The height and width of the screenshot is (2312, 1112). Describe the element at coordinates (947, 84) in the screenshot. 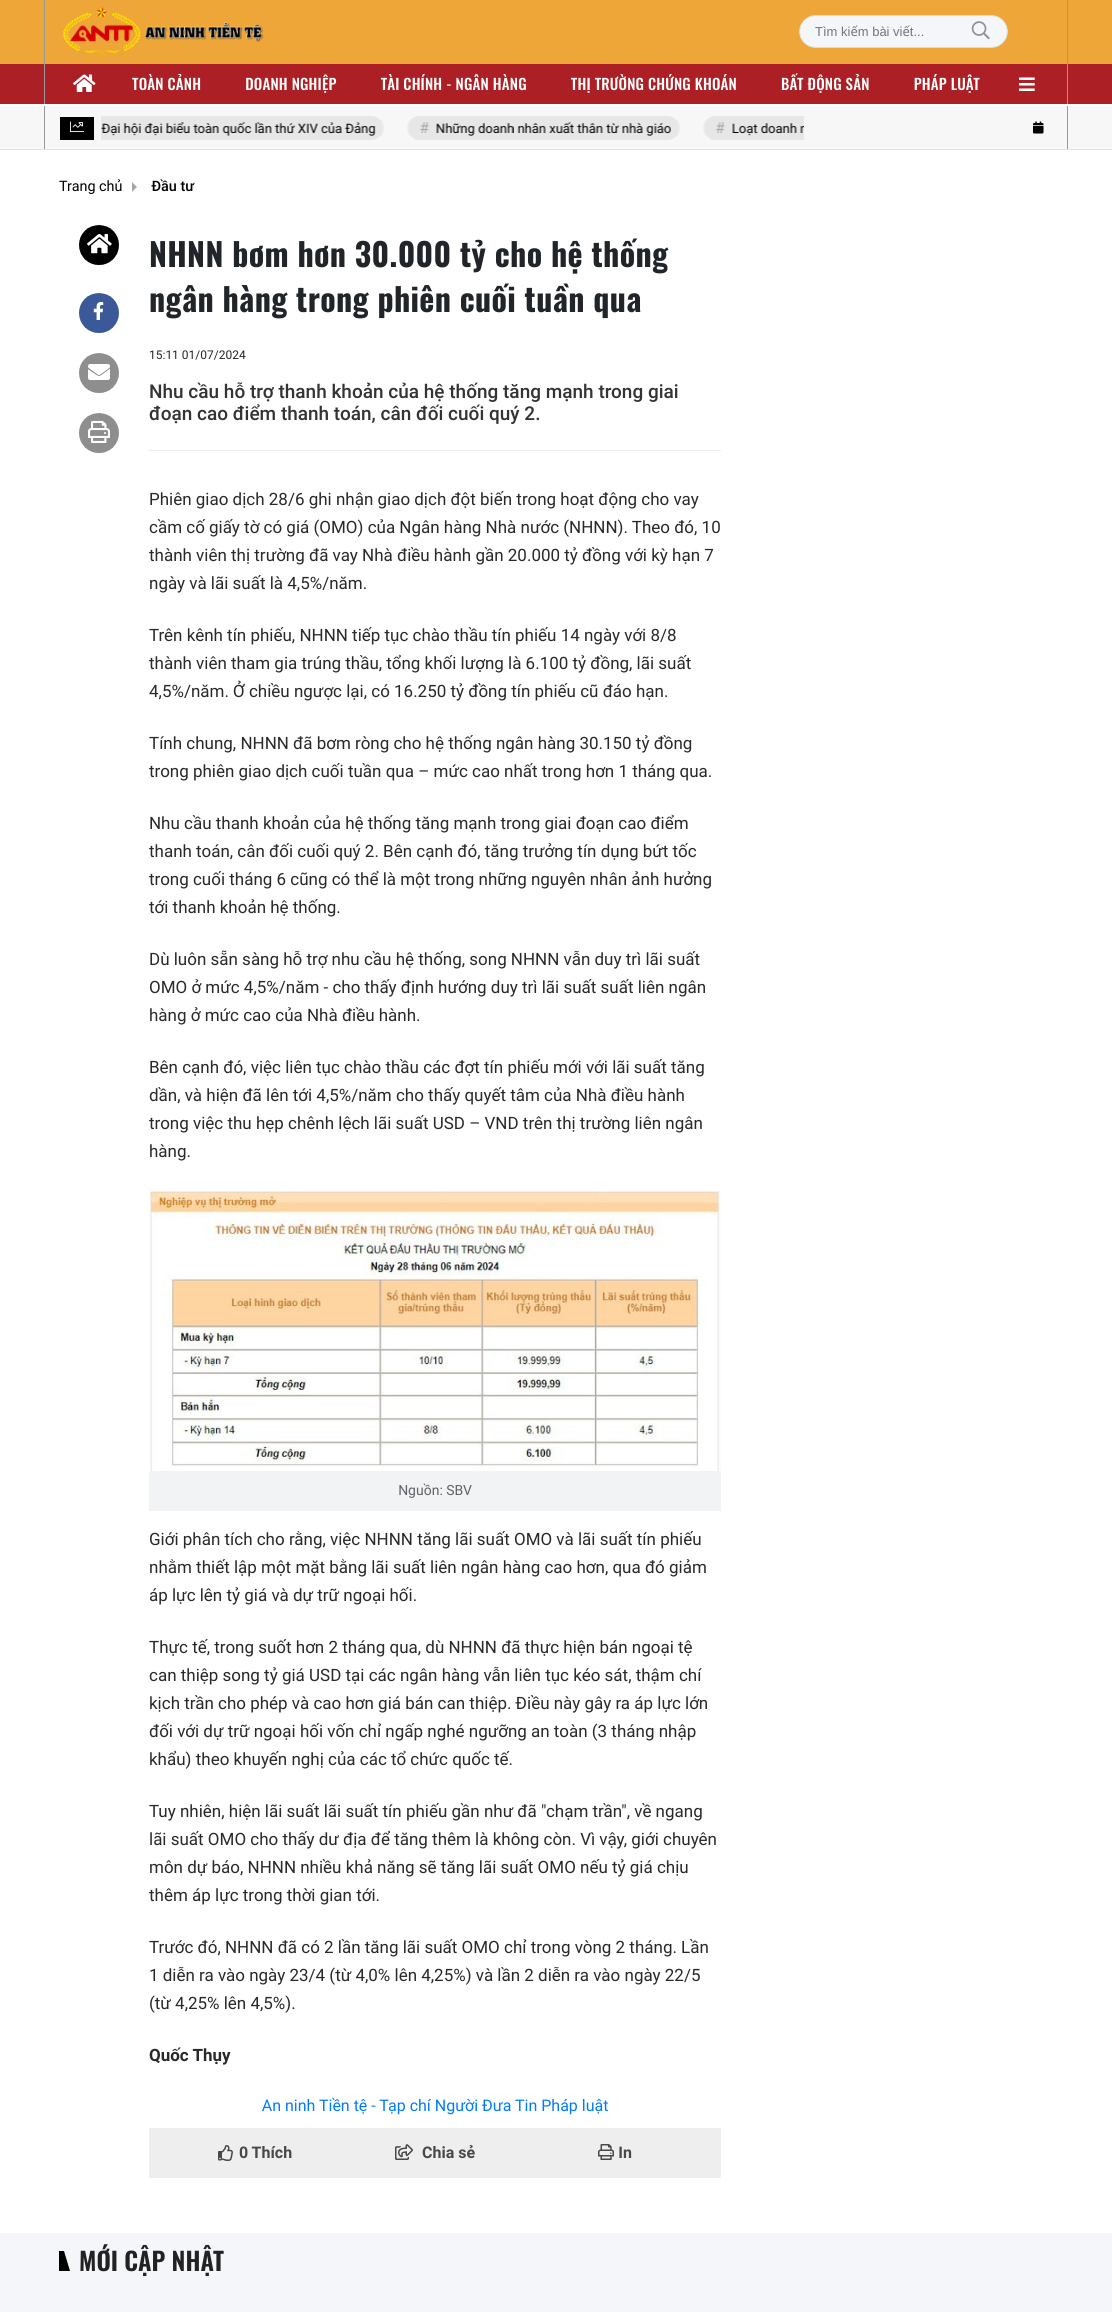

I see `Pháp luật` at that location.